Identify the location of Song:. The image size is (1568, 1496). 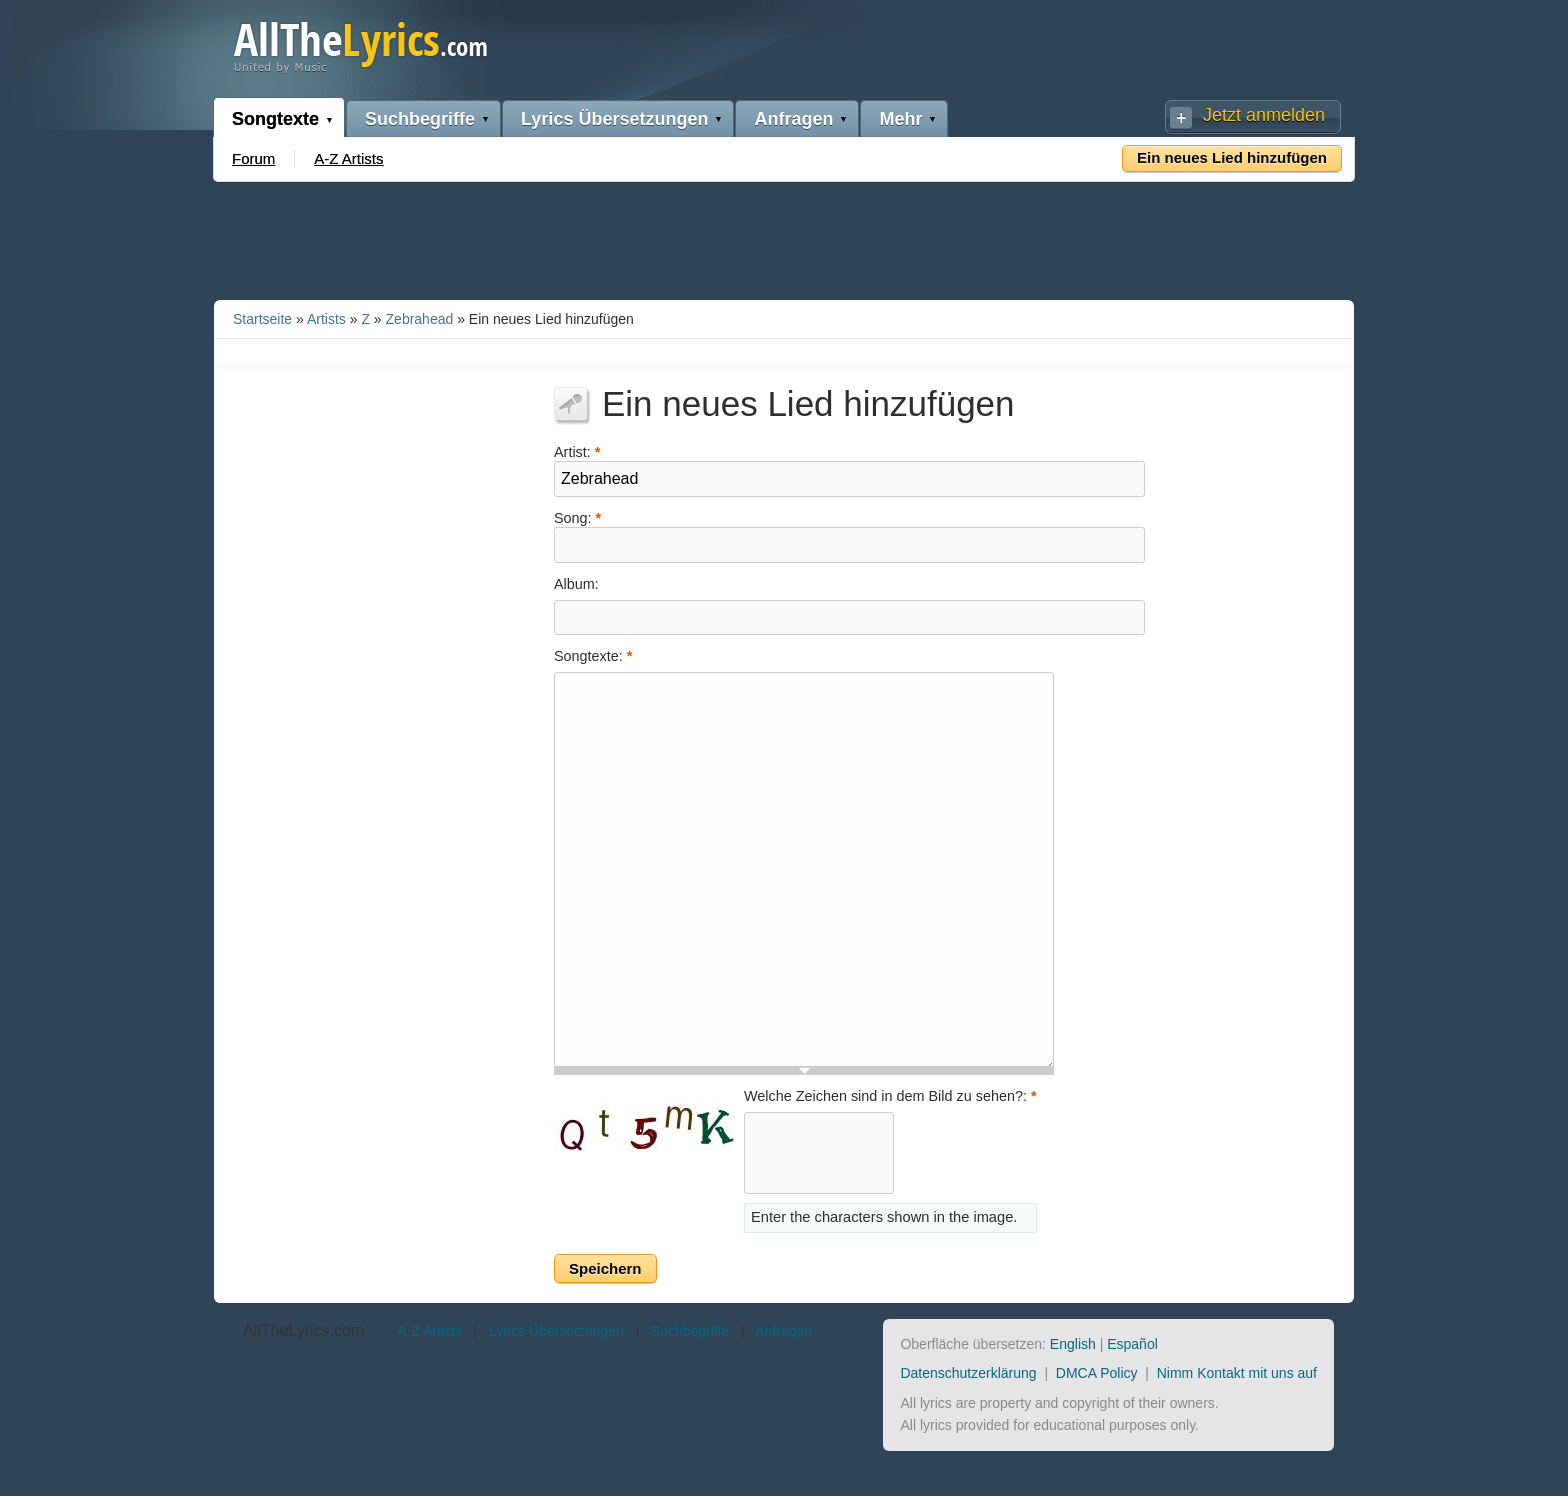
(577, 516).